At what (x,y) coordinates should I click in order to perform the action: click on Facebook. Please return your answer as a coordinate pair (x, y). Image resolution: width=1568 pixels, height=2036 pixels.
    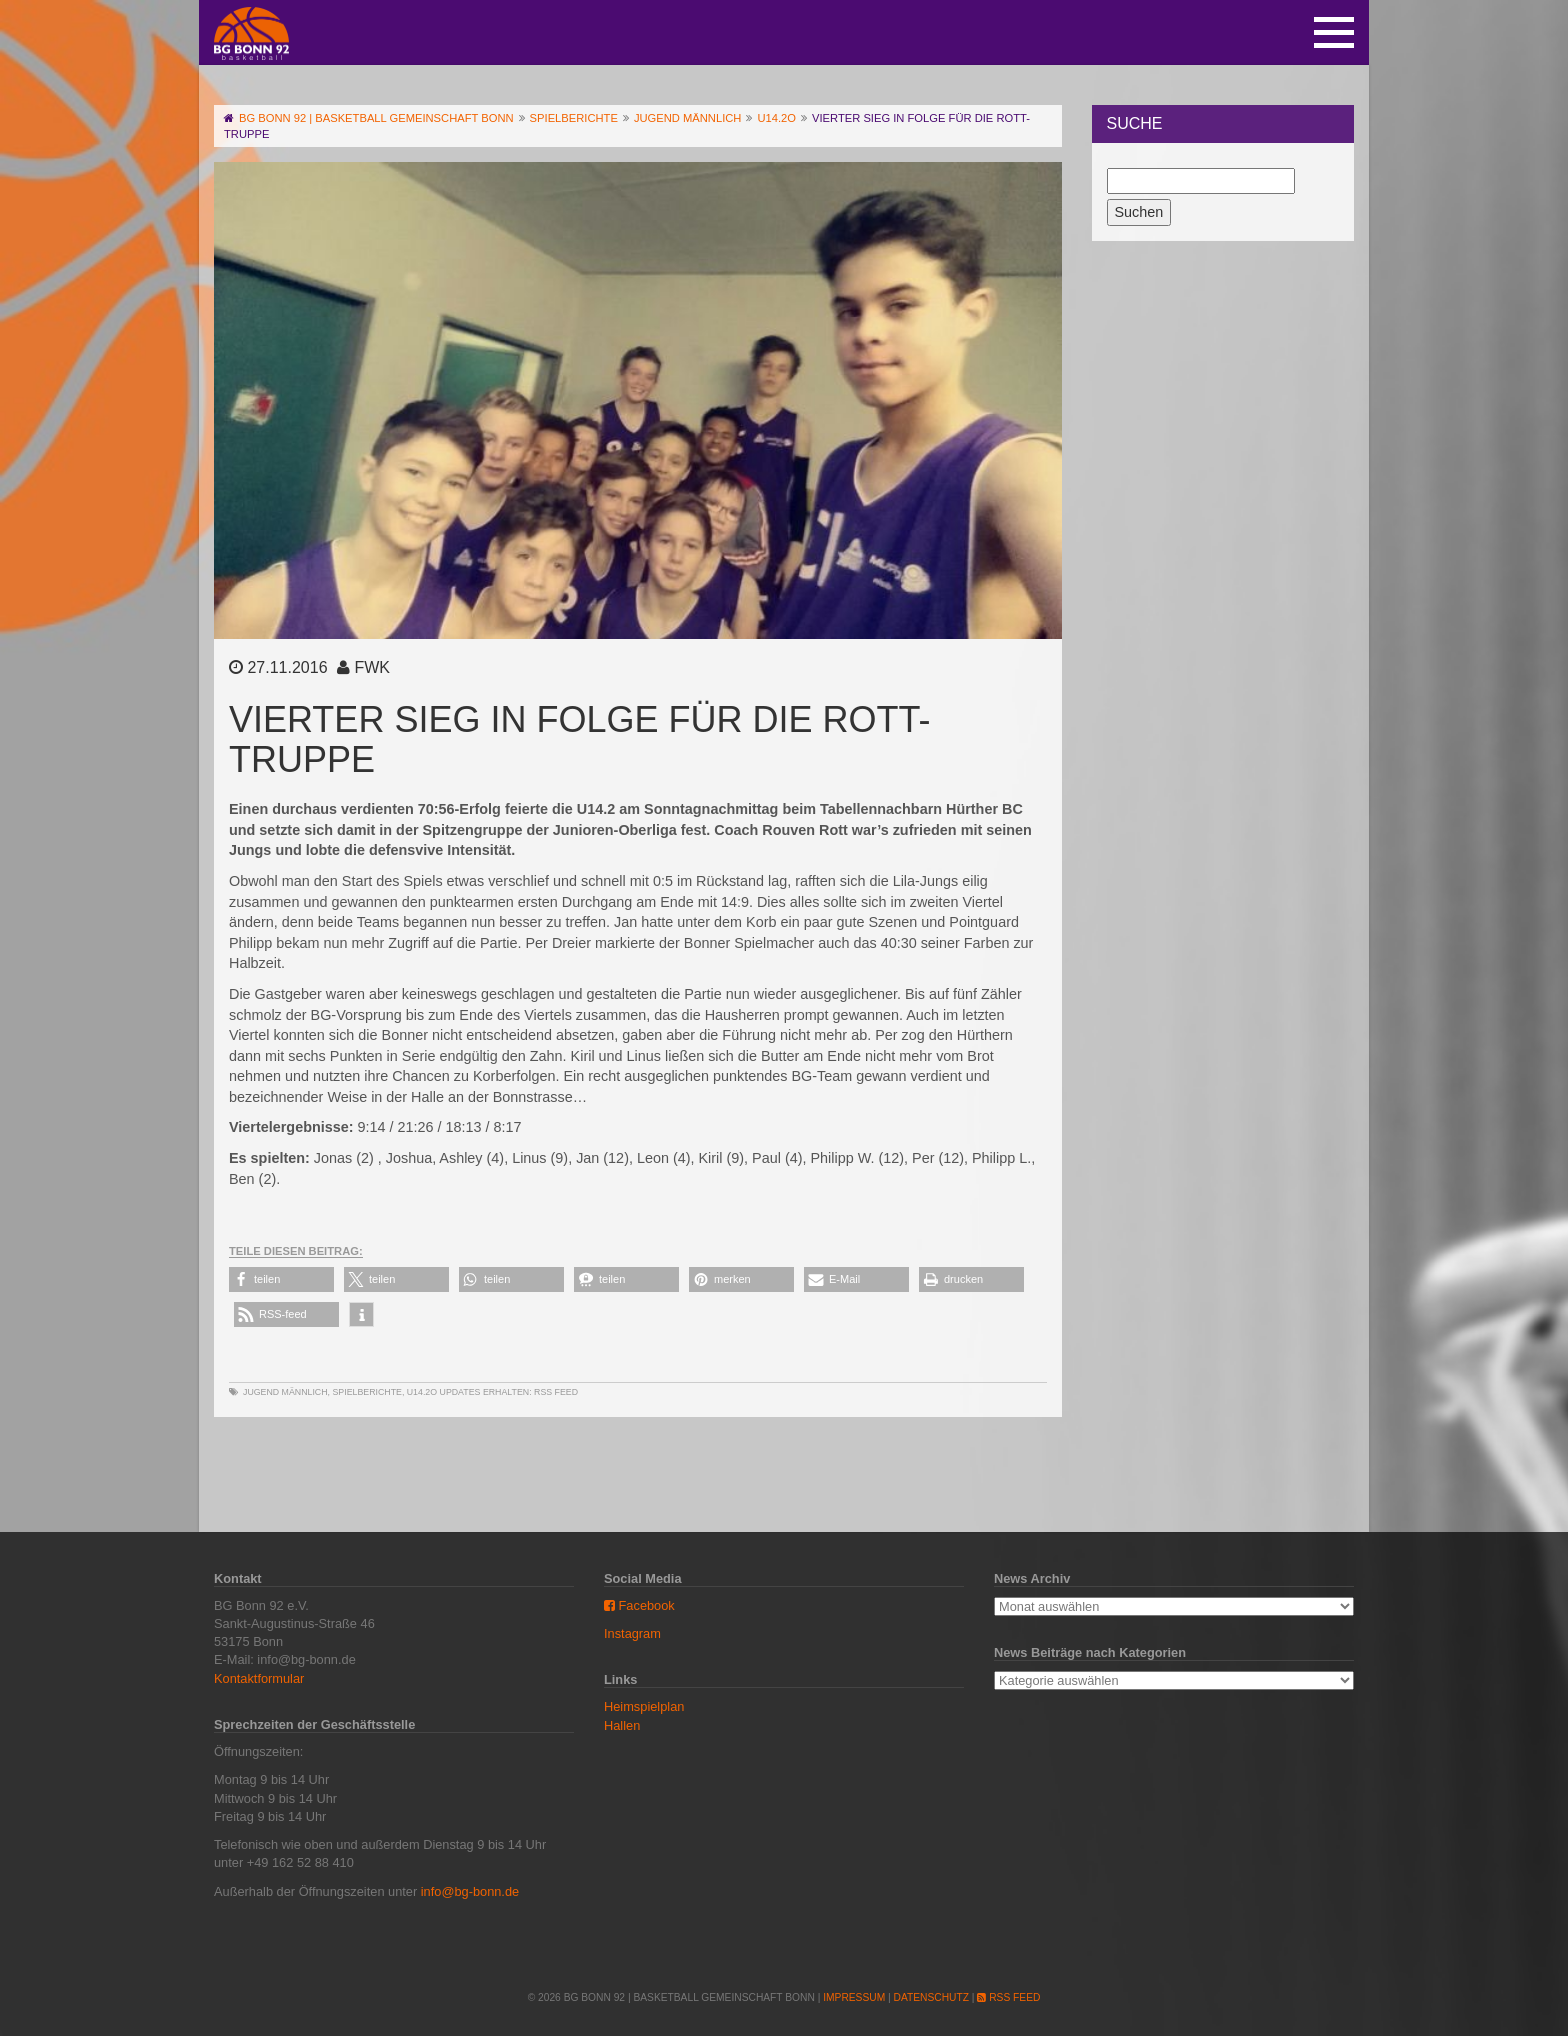
    Looking at the image, I should click on (639, 1605).